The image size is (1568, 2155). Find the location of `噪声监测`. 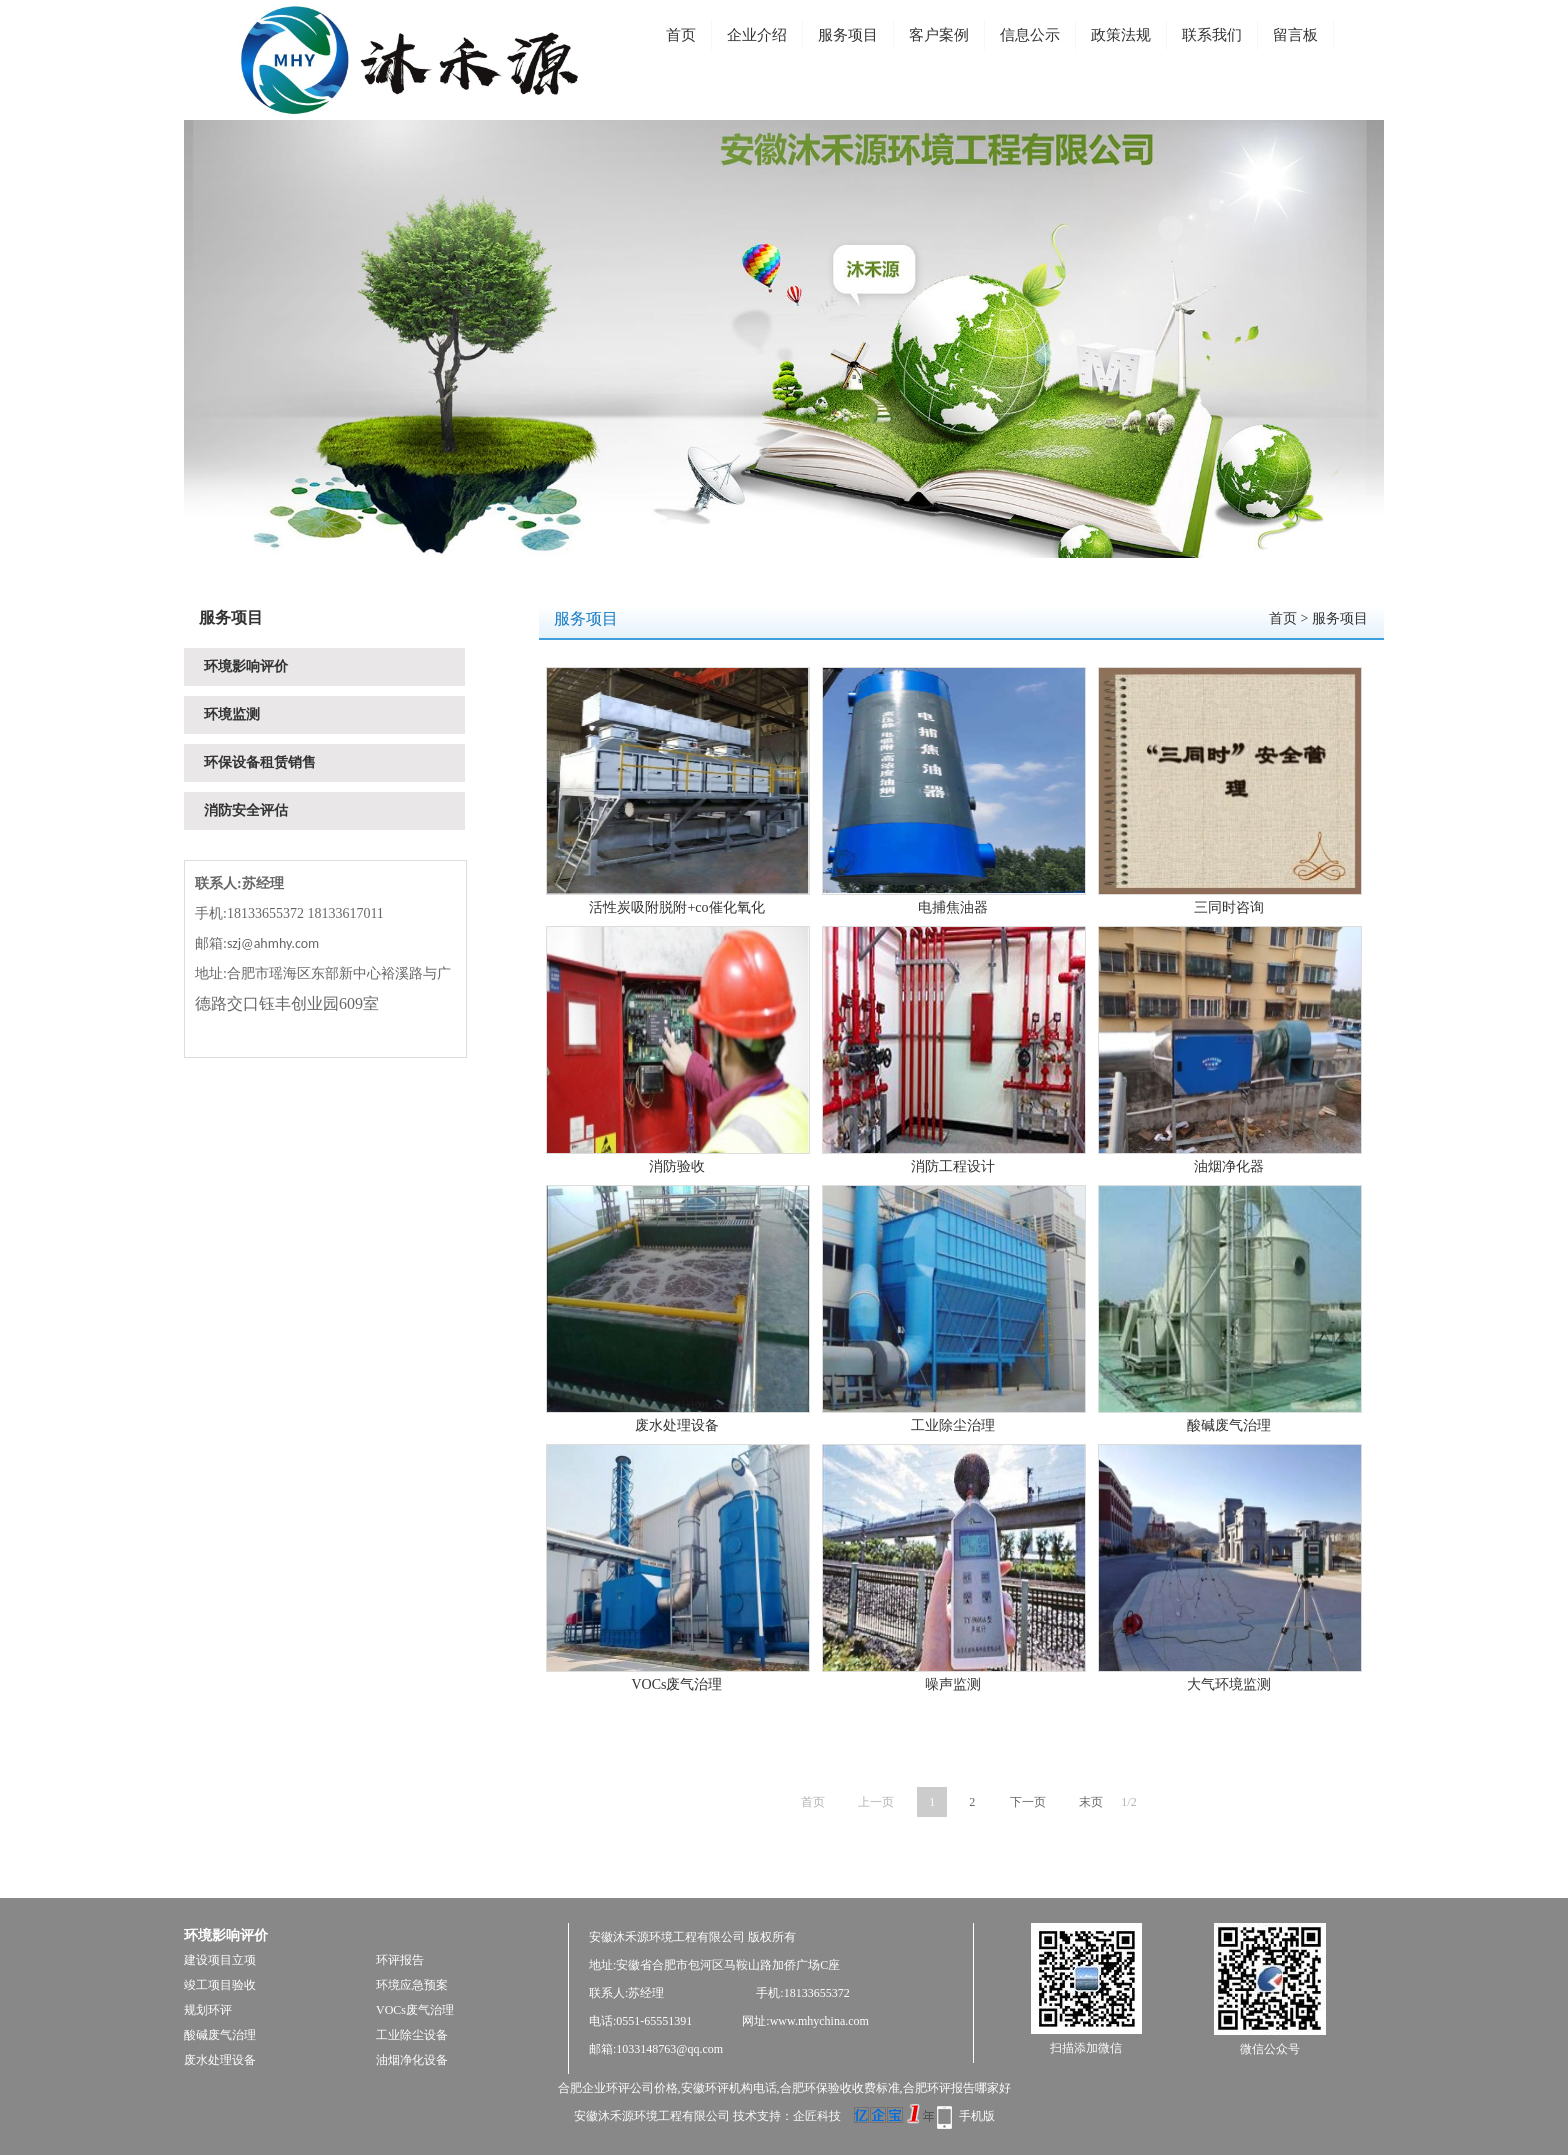

噪声监测 is located at coordinates (953, 1684).